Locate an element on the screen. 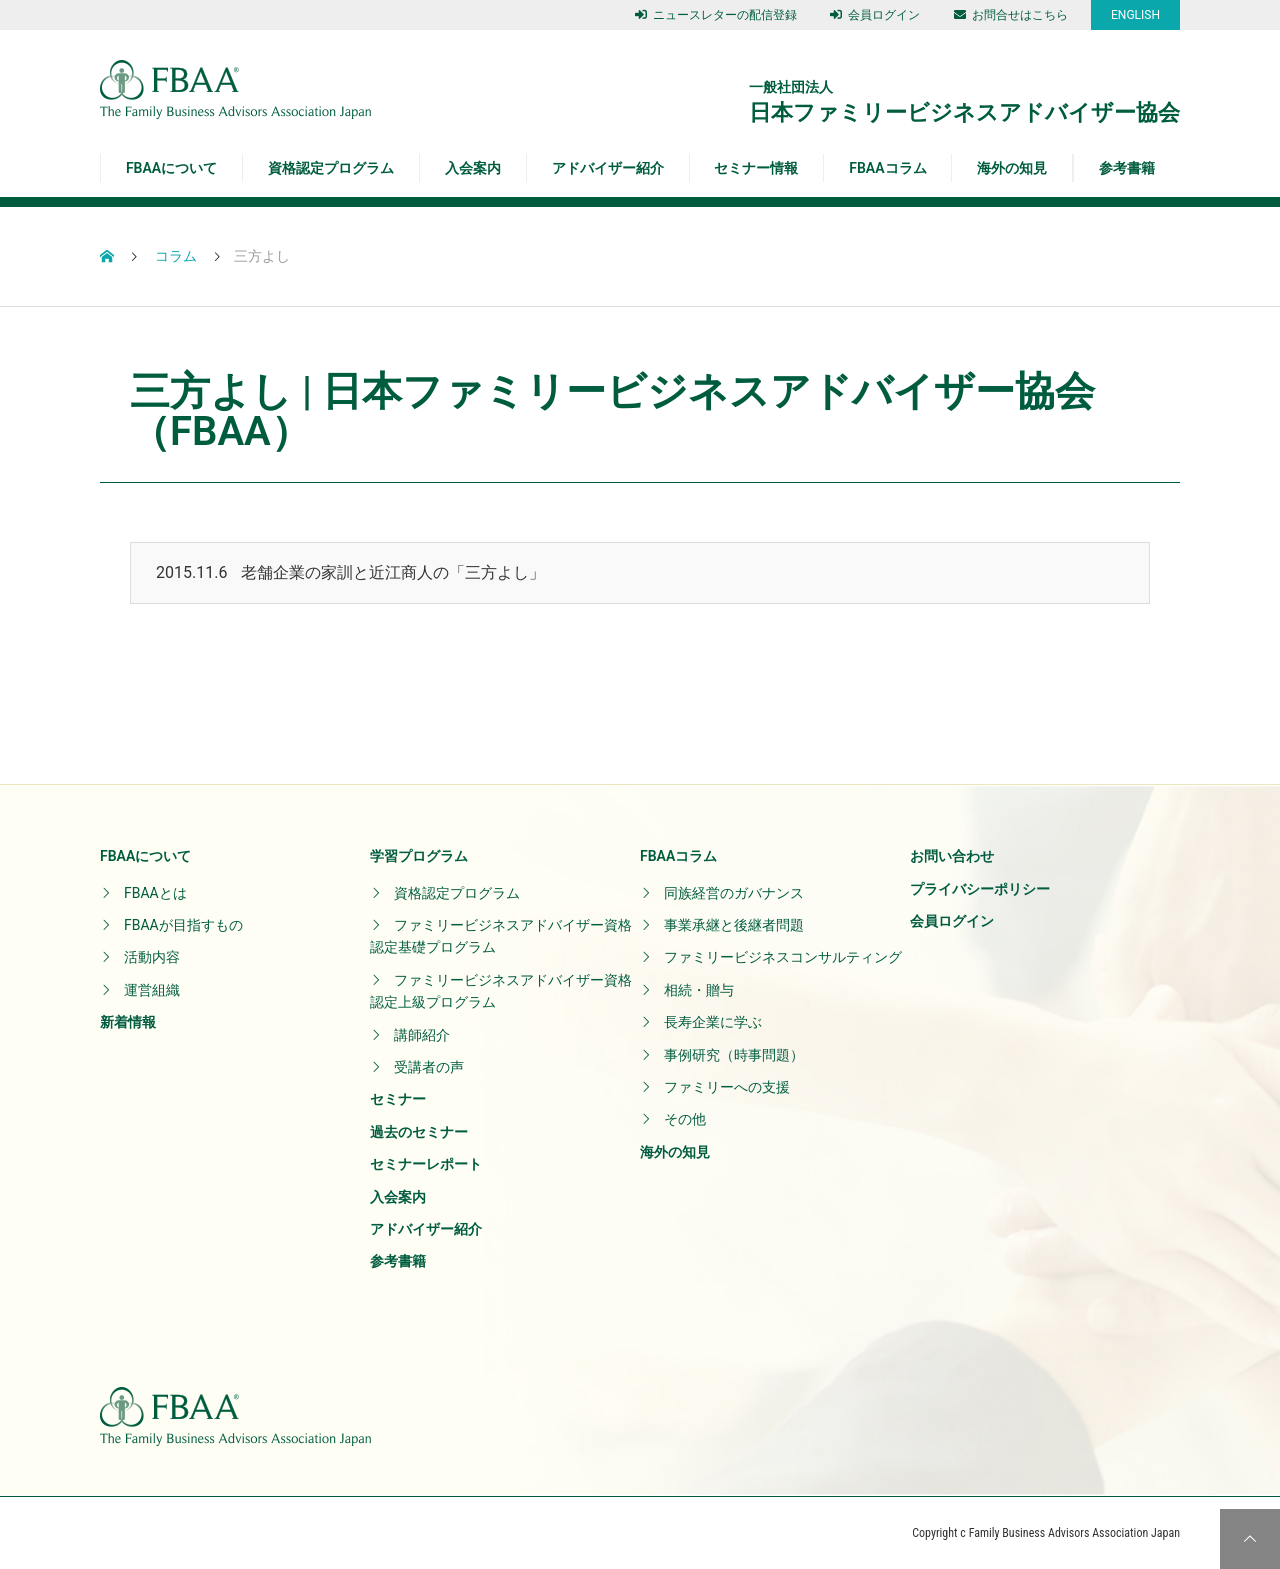 This screenshot has width=1280, height=1569. 過去のセミナー is located at coordinates (419, 1132).